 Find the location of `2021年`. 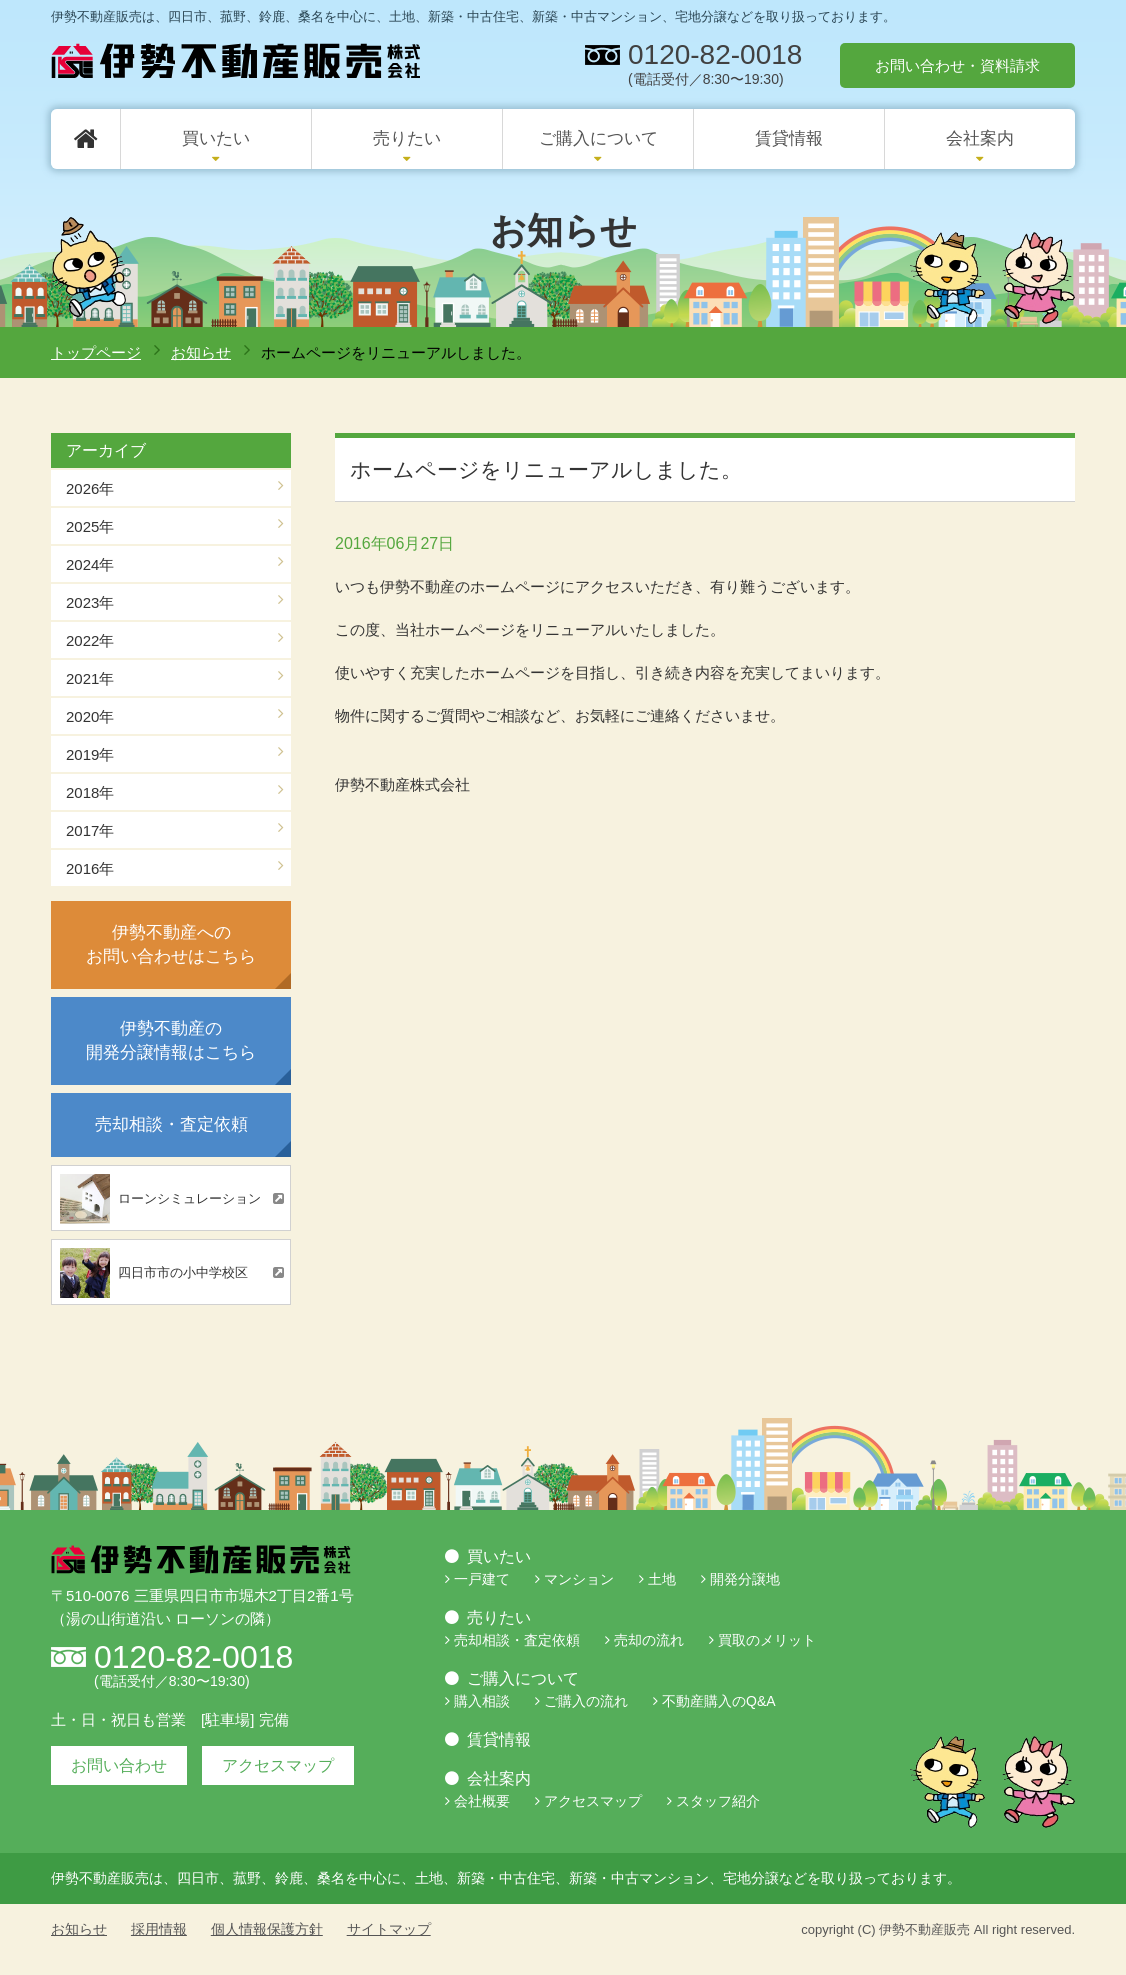

2021年 is located at coordinates (90, 678).